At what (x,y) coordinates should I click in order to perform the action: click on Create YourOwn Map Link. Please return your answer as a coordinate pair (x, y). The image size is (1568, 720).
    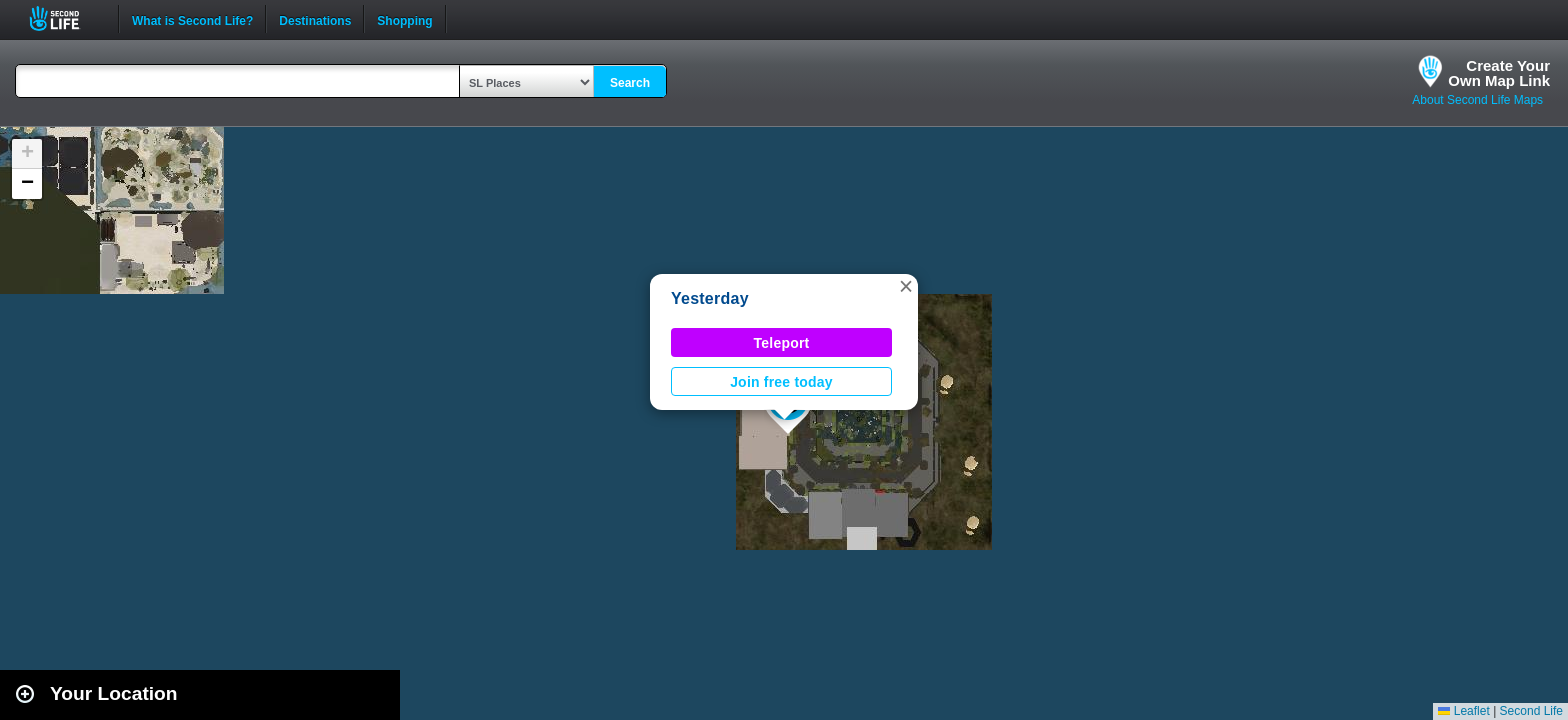
    Looking at the image, I should click on (1499, 73).